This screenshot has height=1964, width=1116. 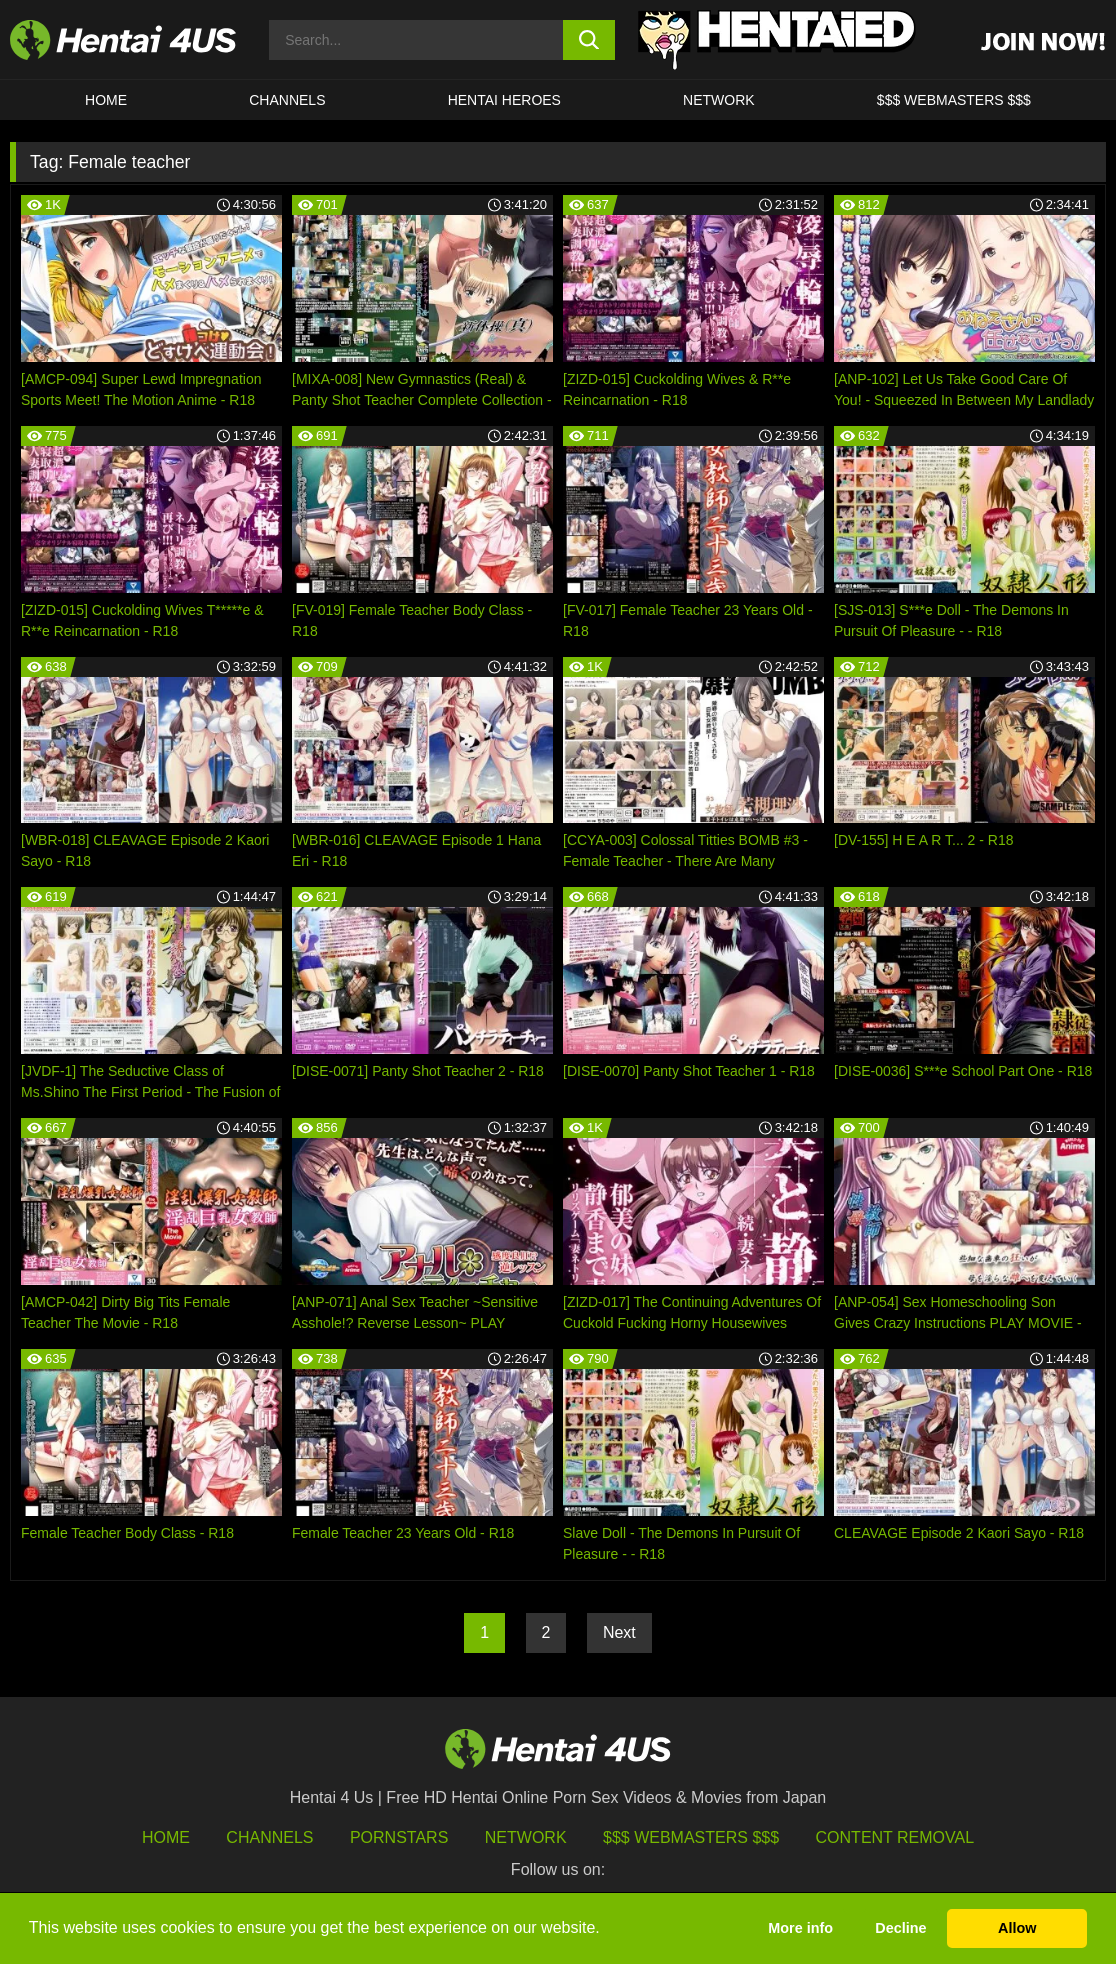 What do you see at coordinates (895, 1837) in the screenshot?
I see `Content Removal` at bounding box center [895, 1837].